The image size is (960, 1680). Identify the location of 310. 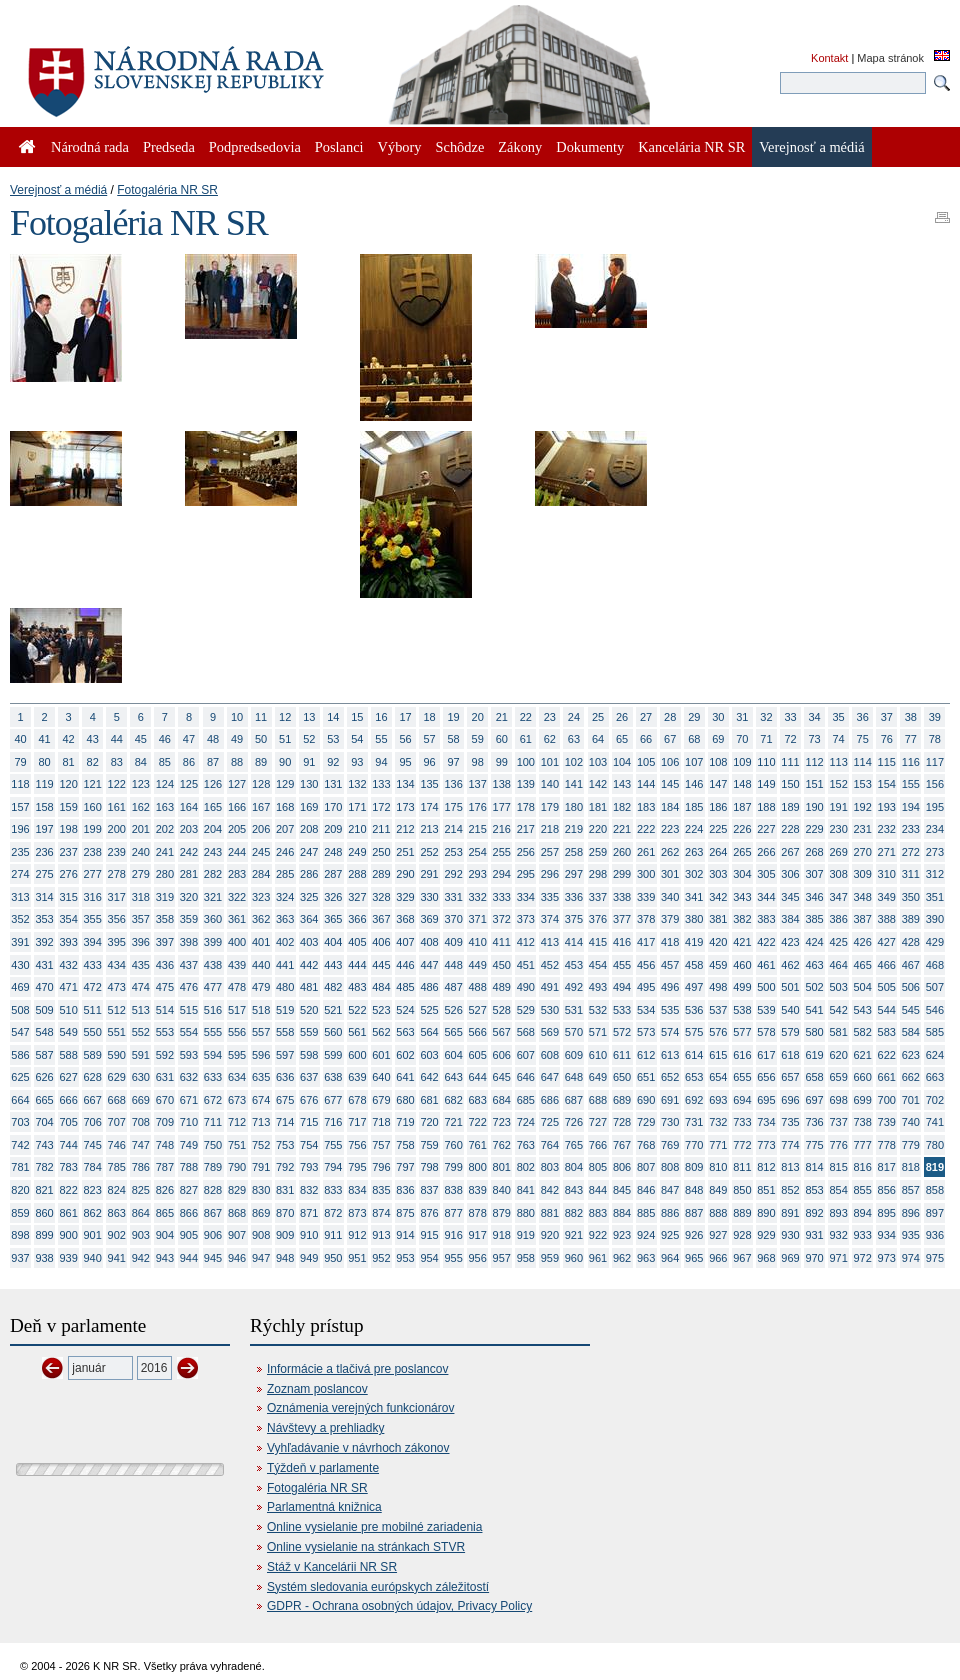
(887, 874).